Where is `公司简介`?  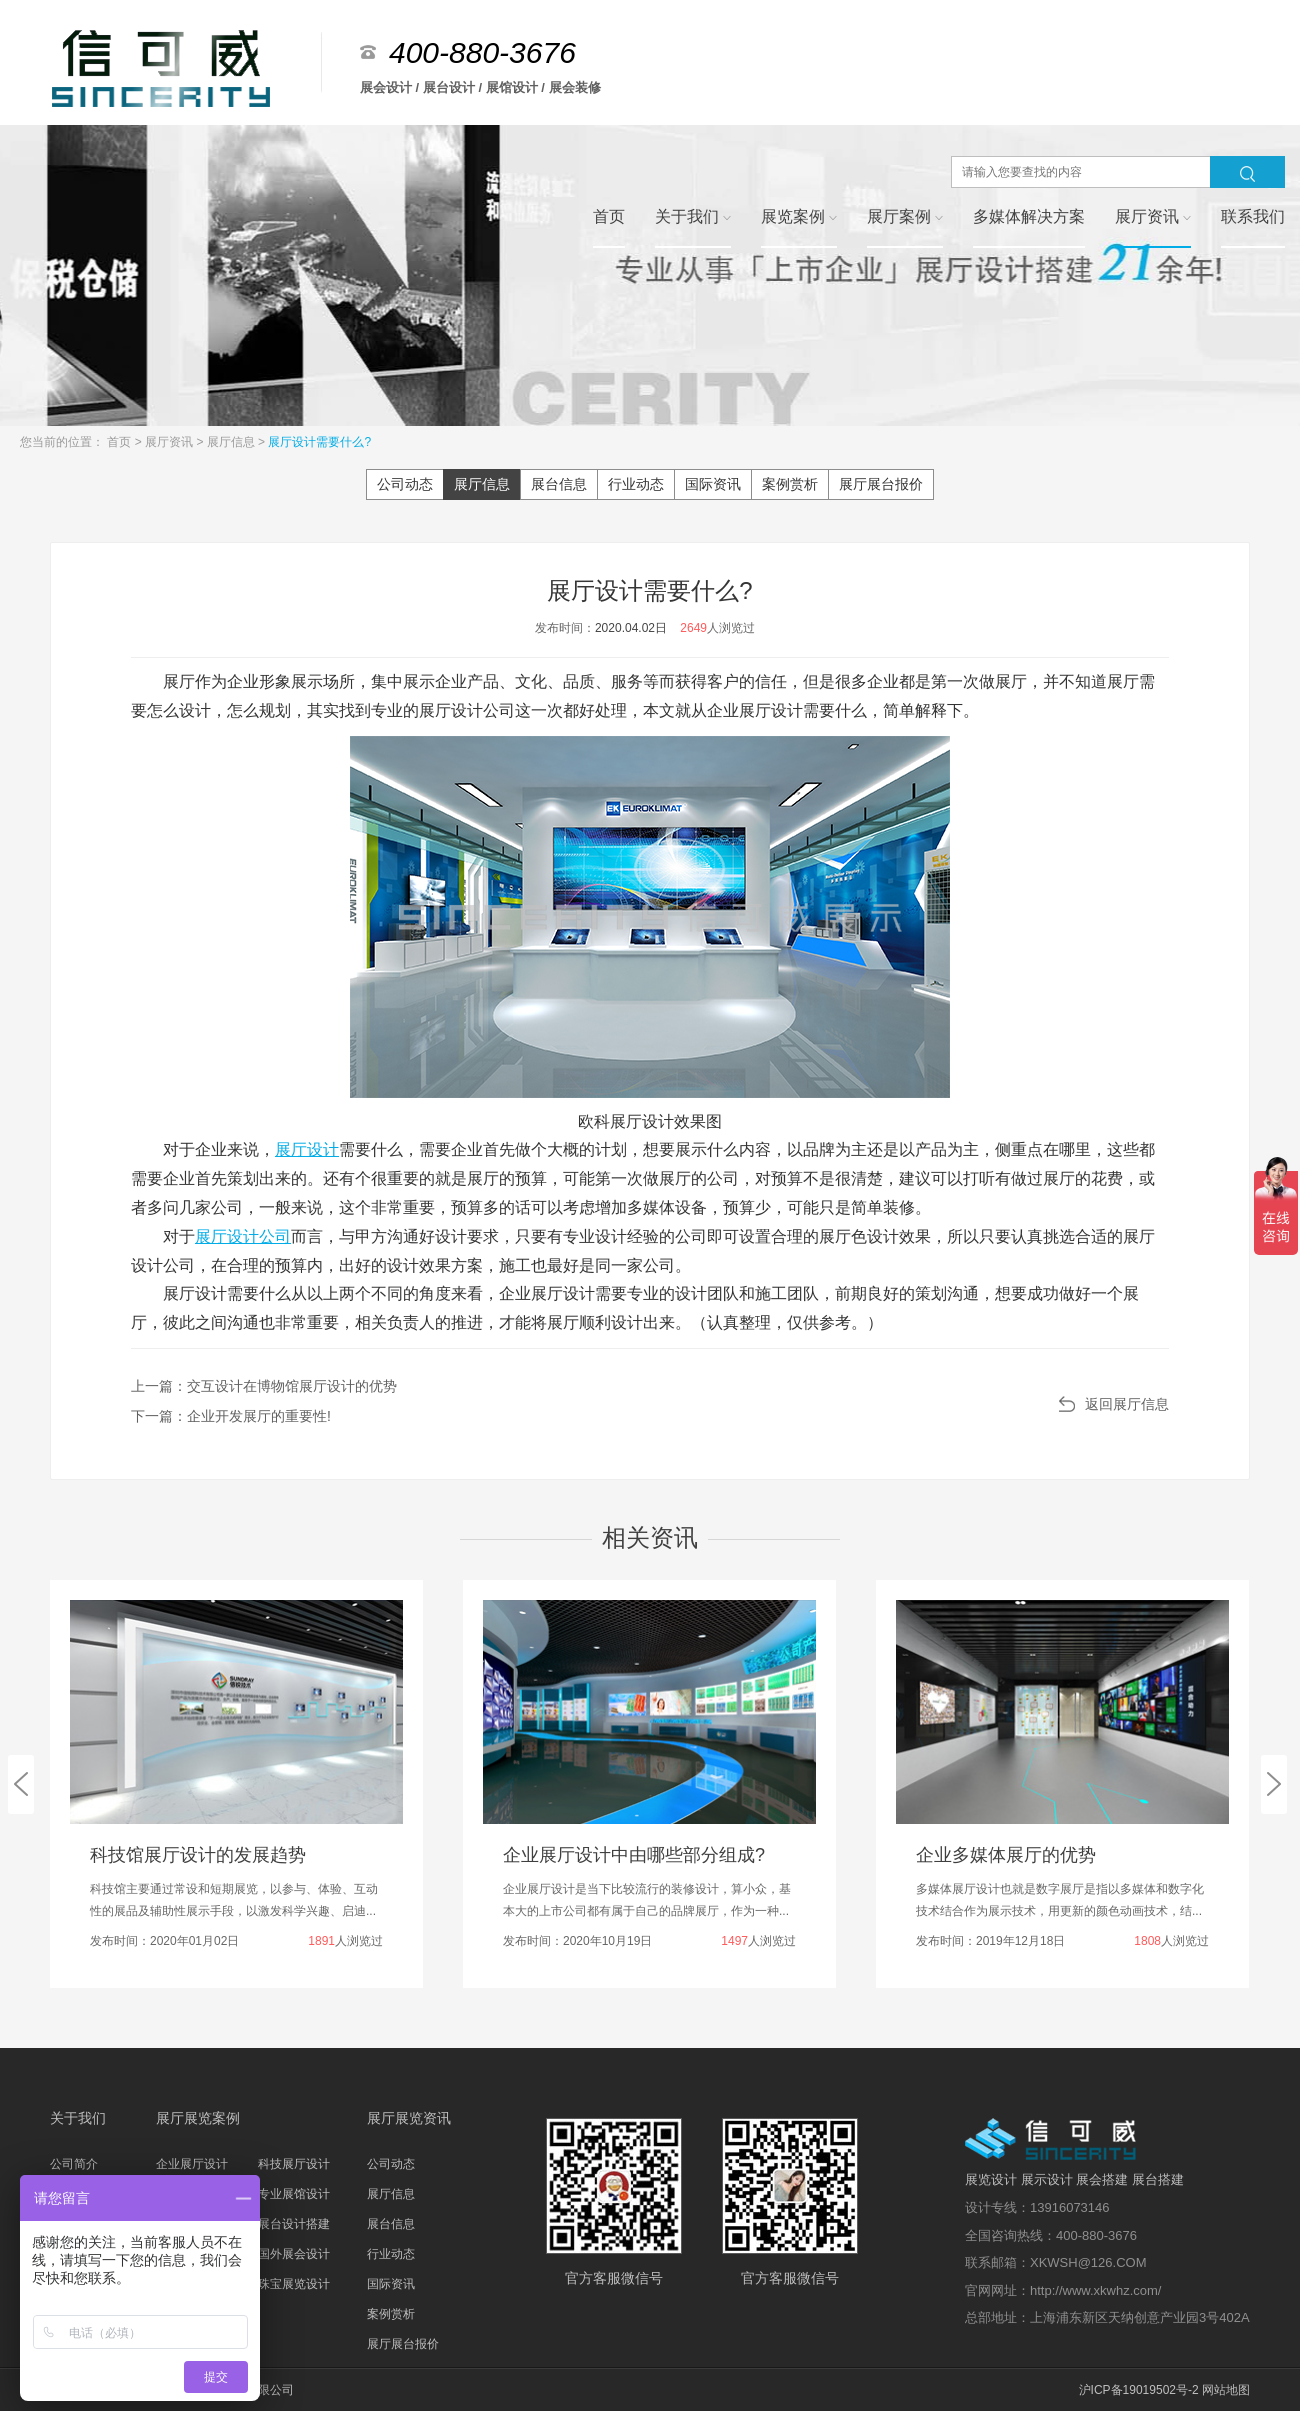 公司简介 is located at coordinates (74, 2164).